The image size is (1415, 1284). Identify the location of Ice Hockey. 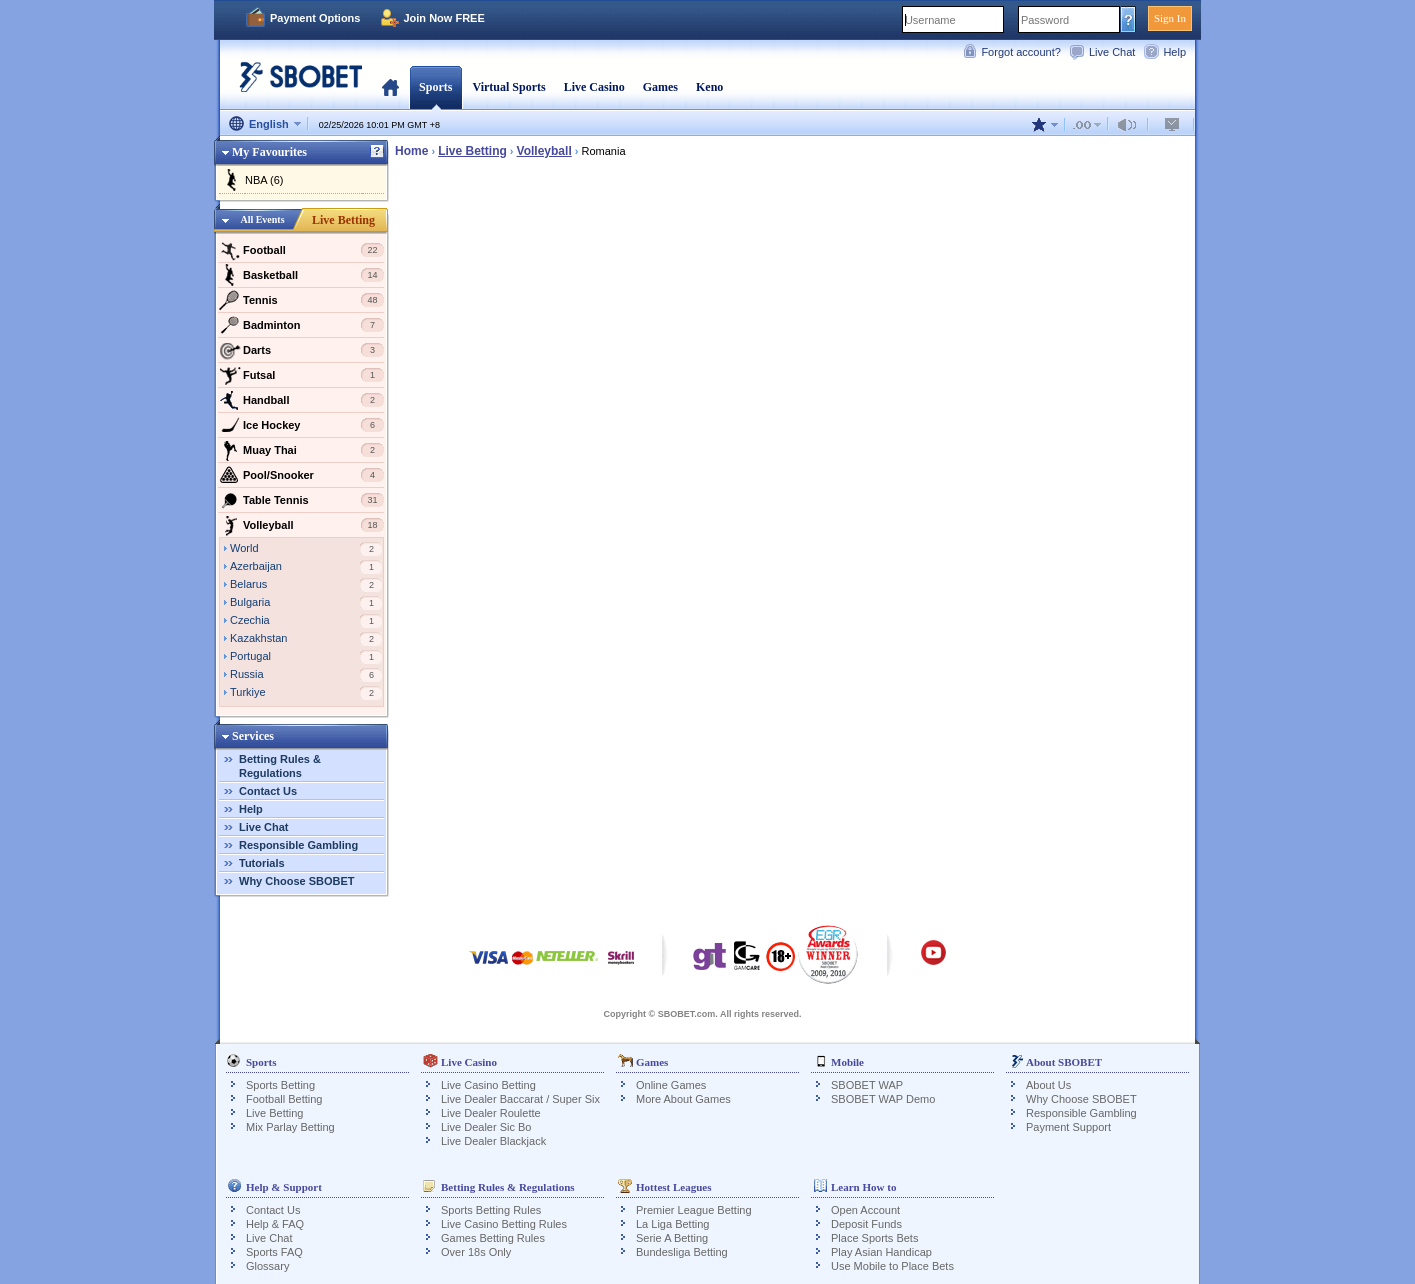
(301, 425).